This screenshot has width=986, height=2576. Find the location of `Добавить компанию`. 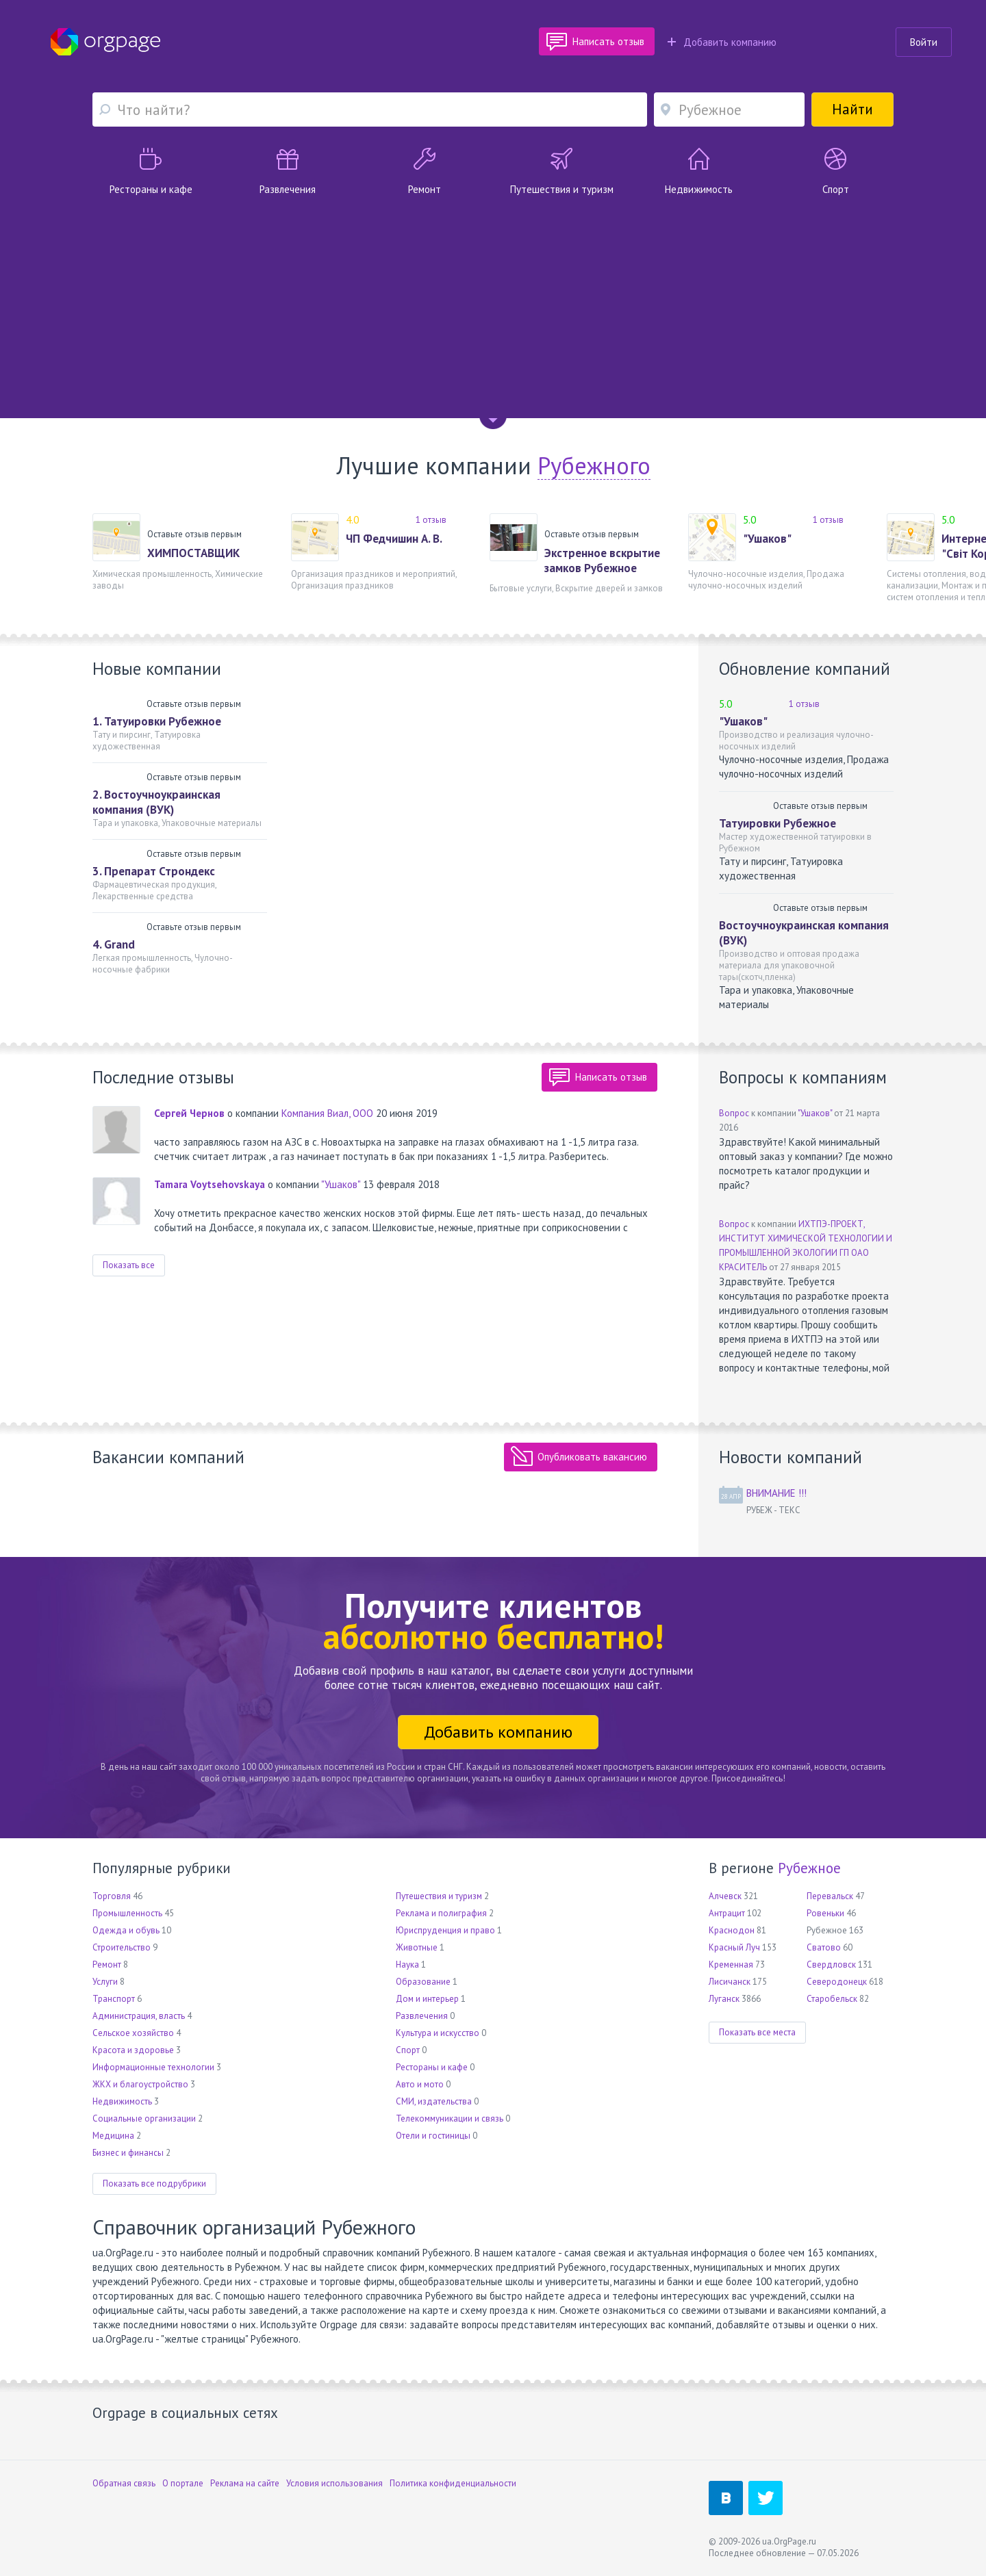

Добавить компанию is located at coordinates (722, 42).